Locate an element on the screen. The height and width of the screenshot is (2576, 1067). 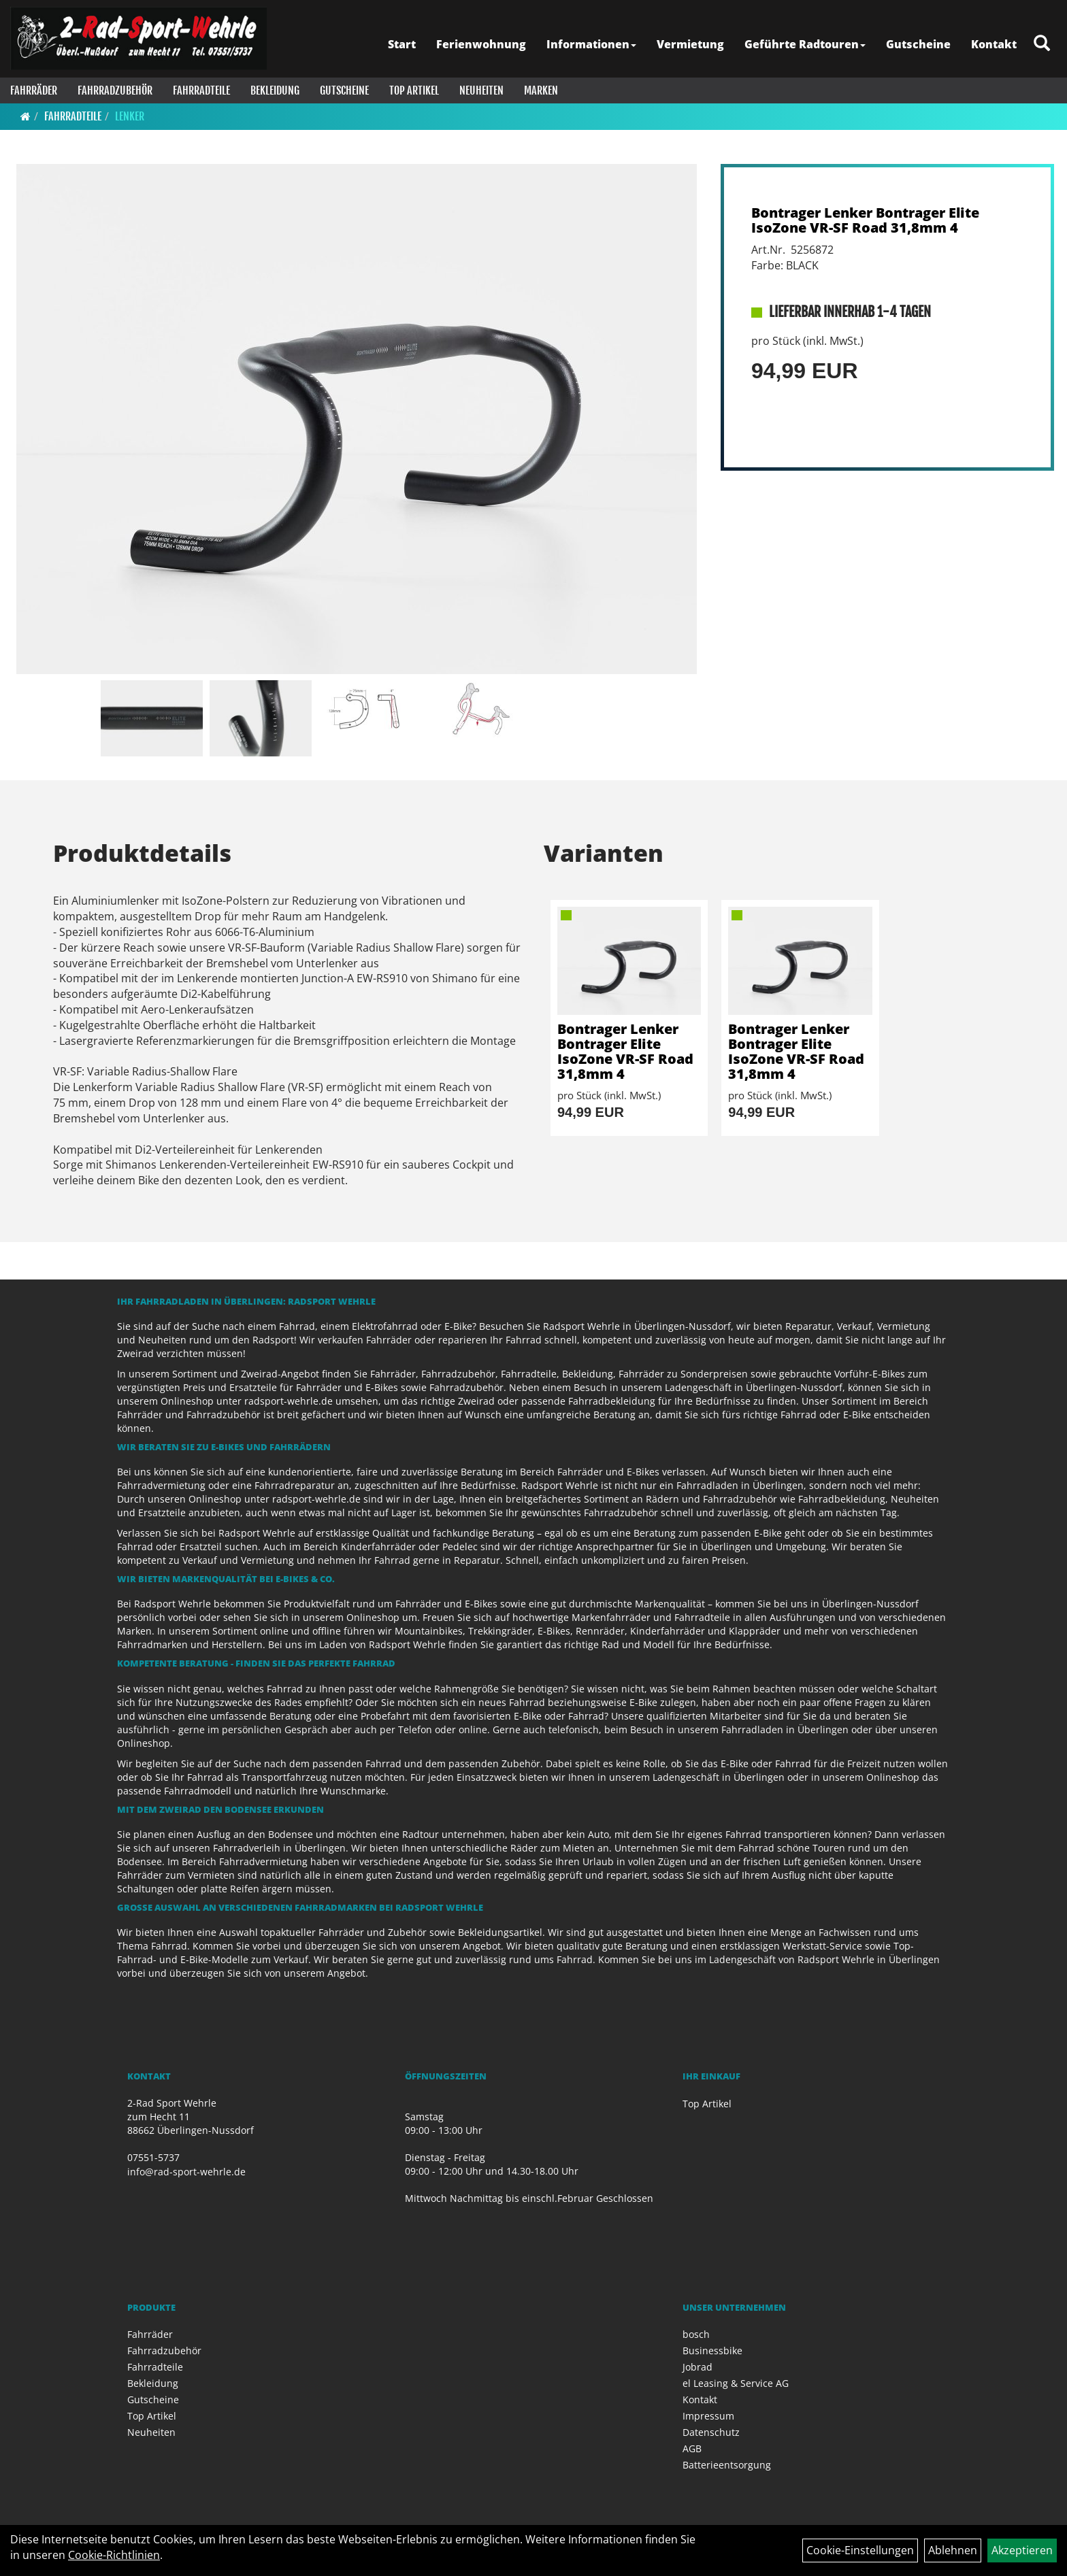
Lenker is located at coordinates (129, 116).